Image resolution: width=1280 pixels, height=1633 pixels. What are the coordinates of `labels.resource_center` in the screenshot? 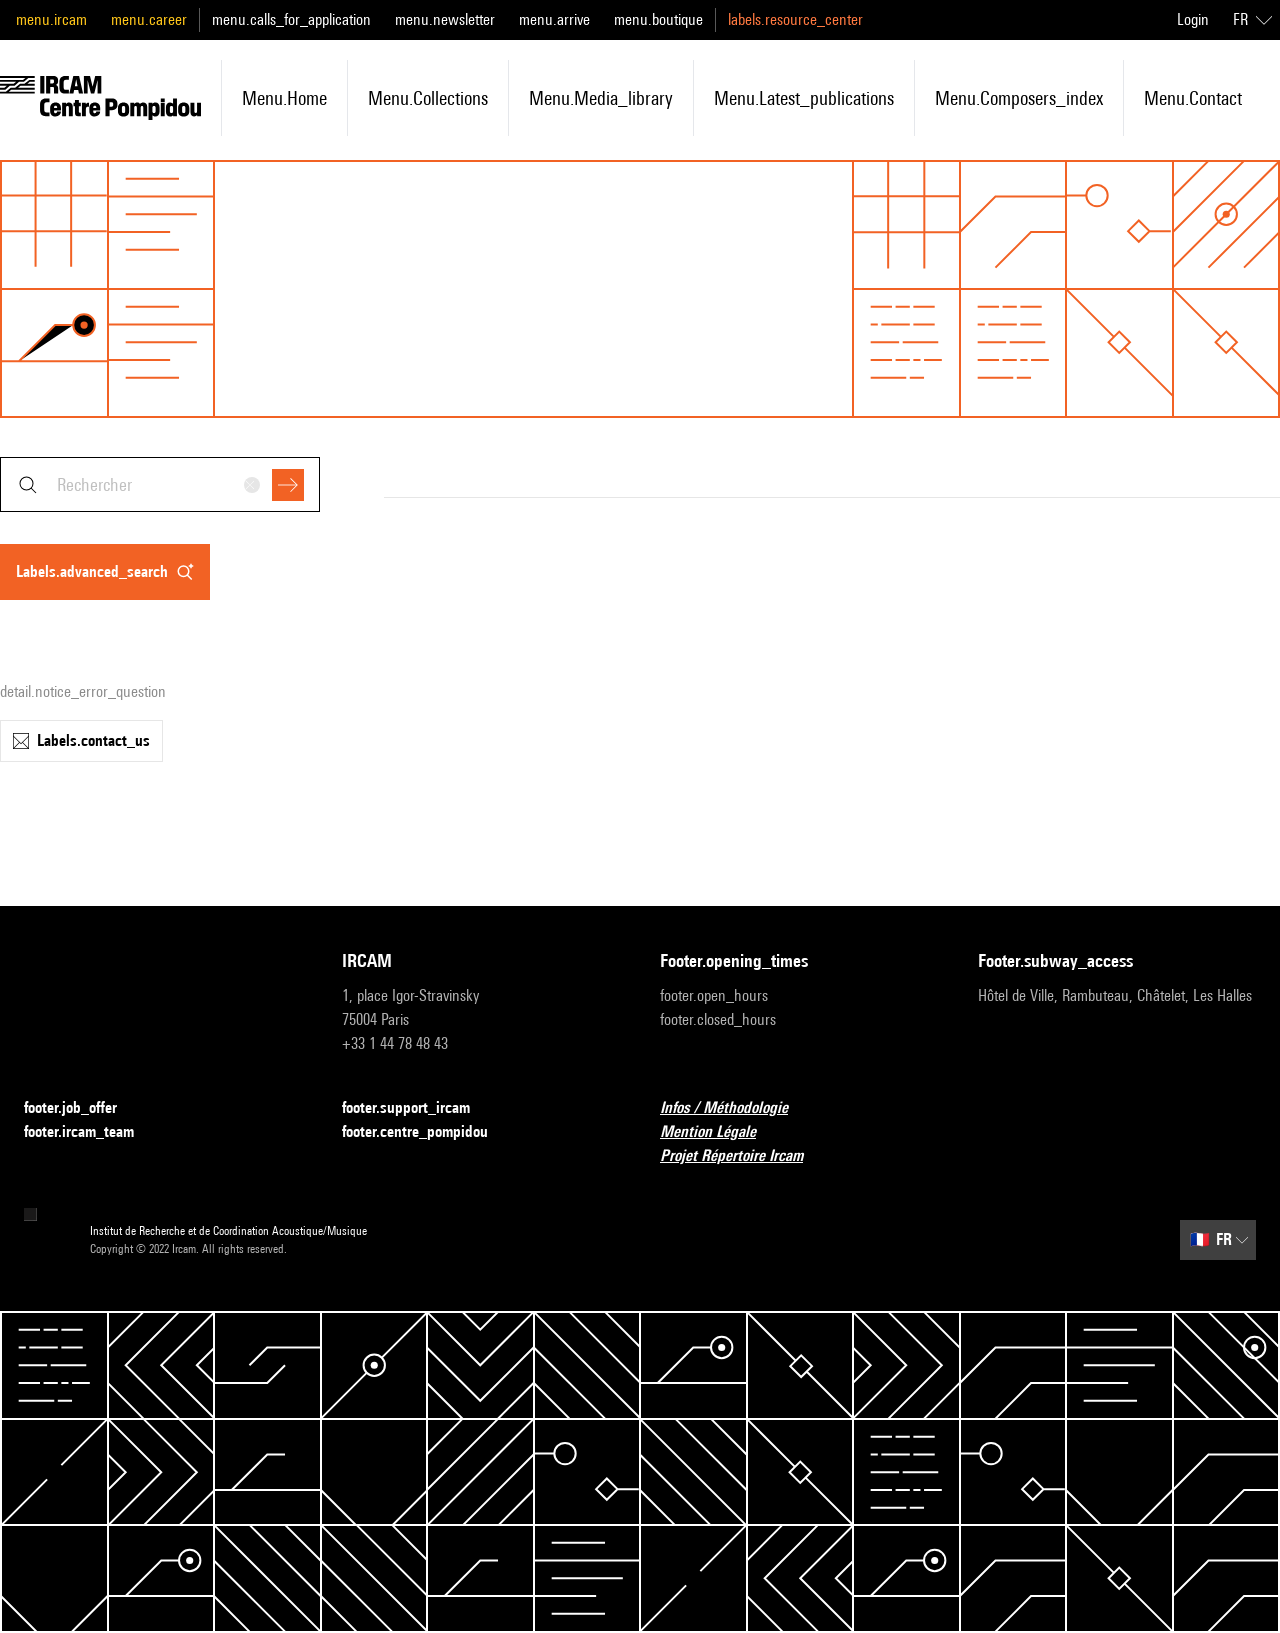 It's located at (795, 19).